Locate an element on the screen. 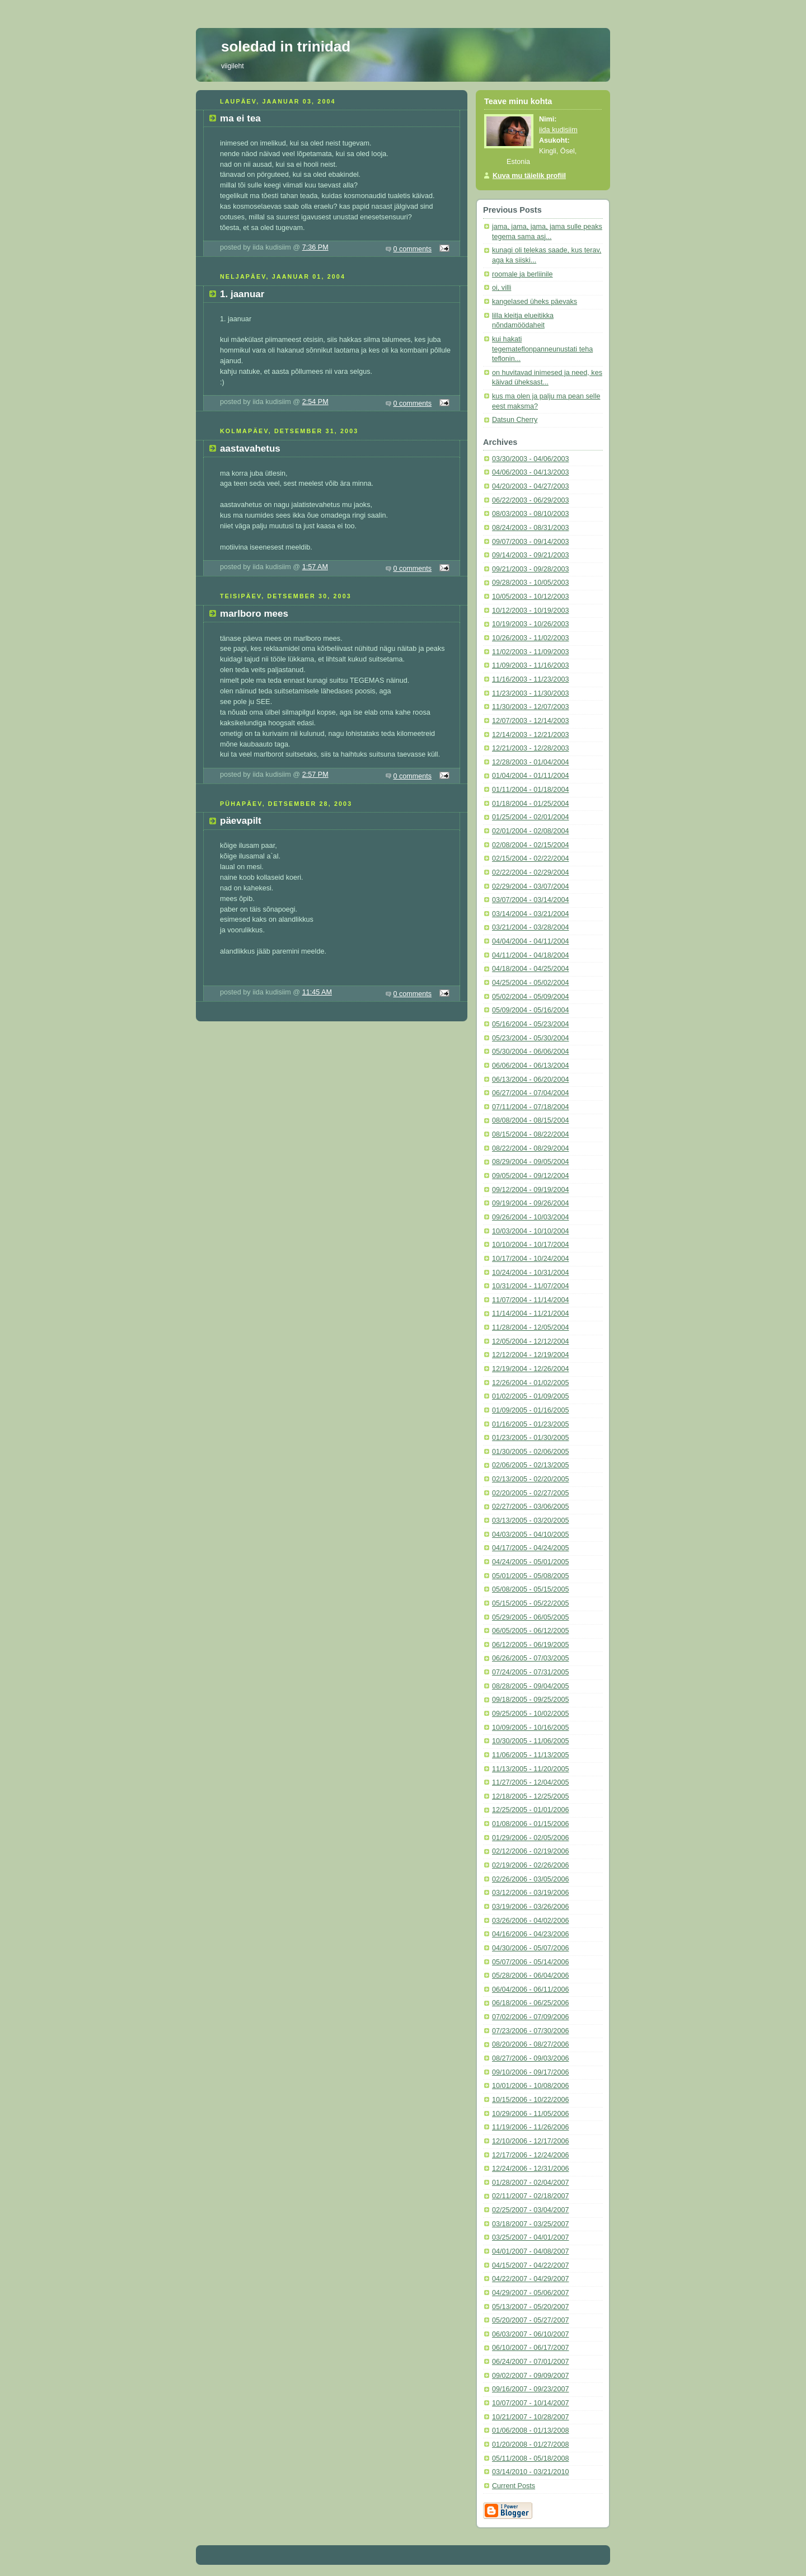 This screenshot has width=806, height=2576. 06/26/2005 - 07/03/2005 is located at coordinates (530, 1658).